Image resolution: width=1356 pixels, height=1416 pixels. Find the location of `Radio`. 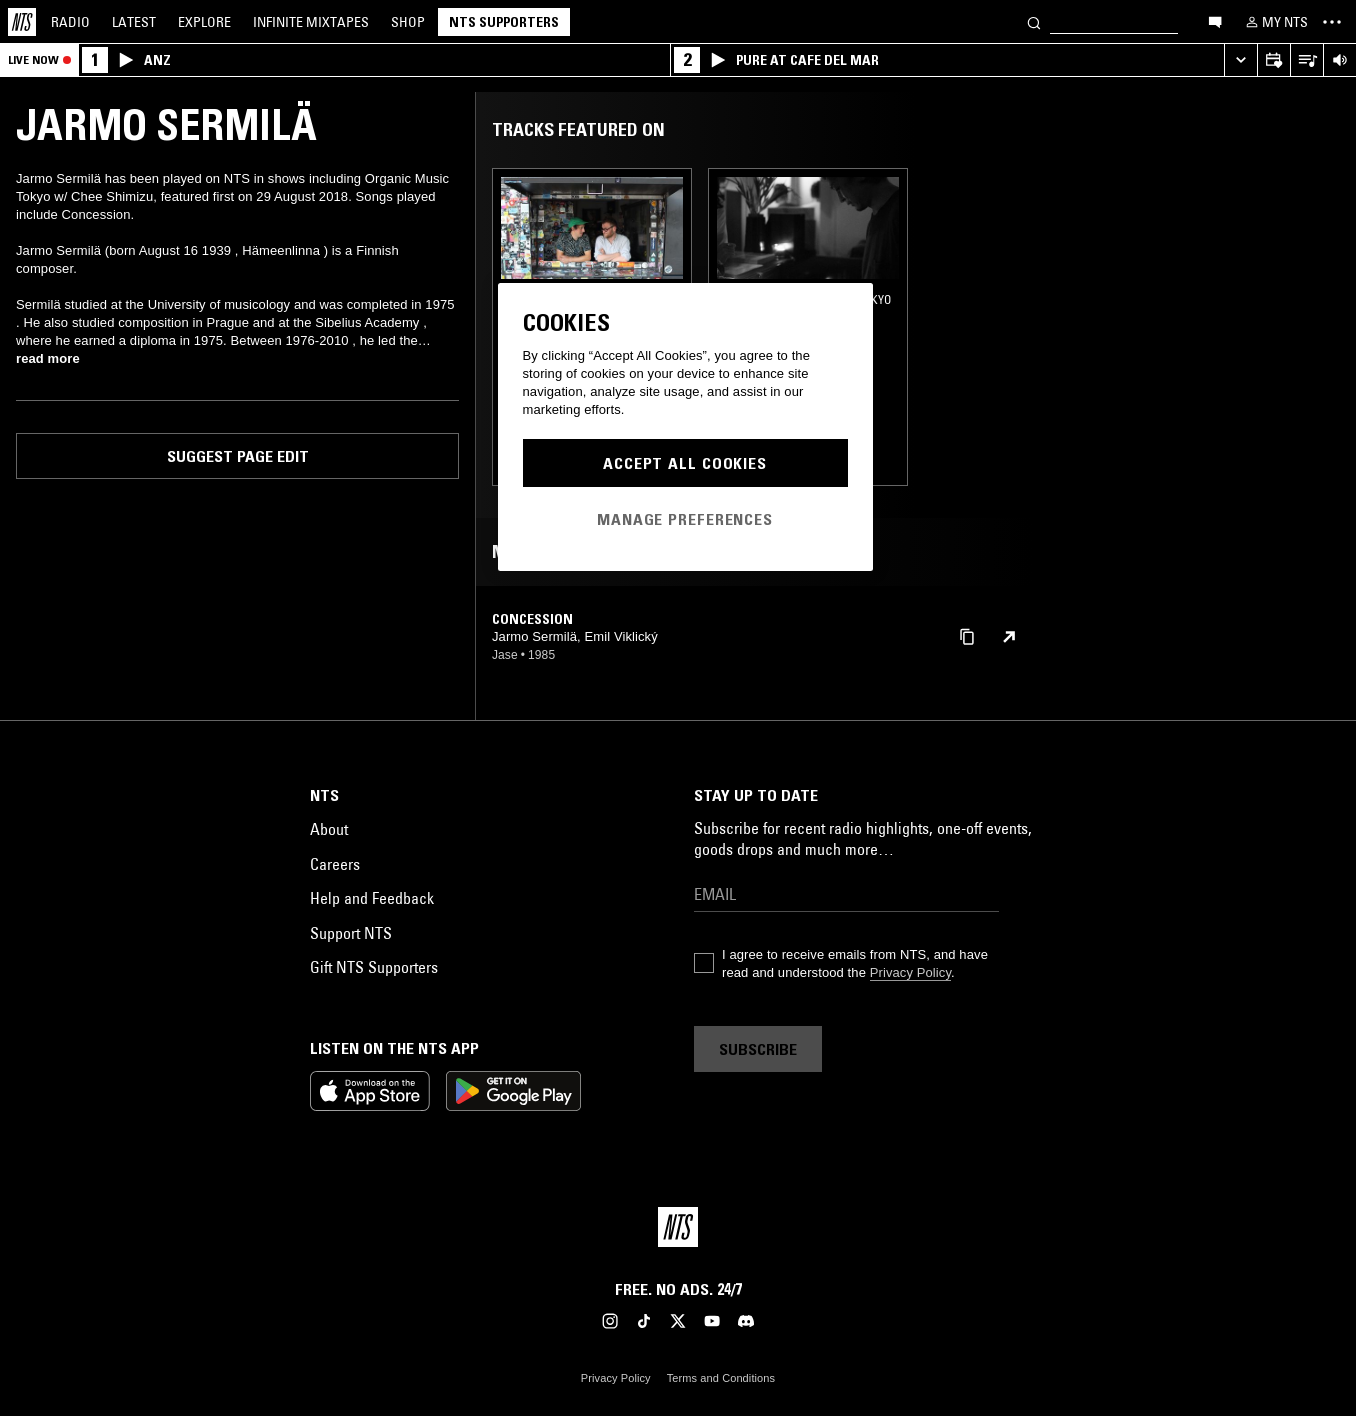

Radio is located at coordinates (70, 22).